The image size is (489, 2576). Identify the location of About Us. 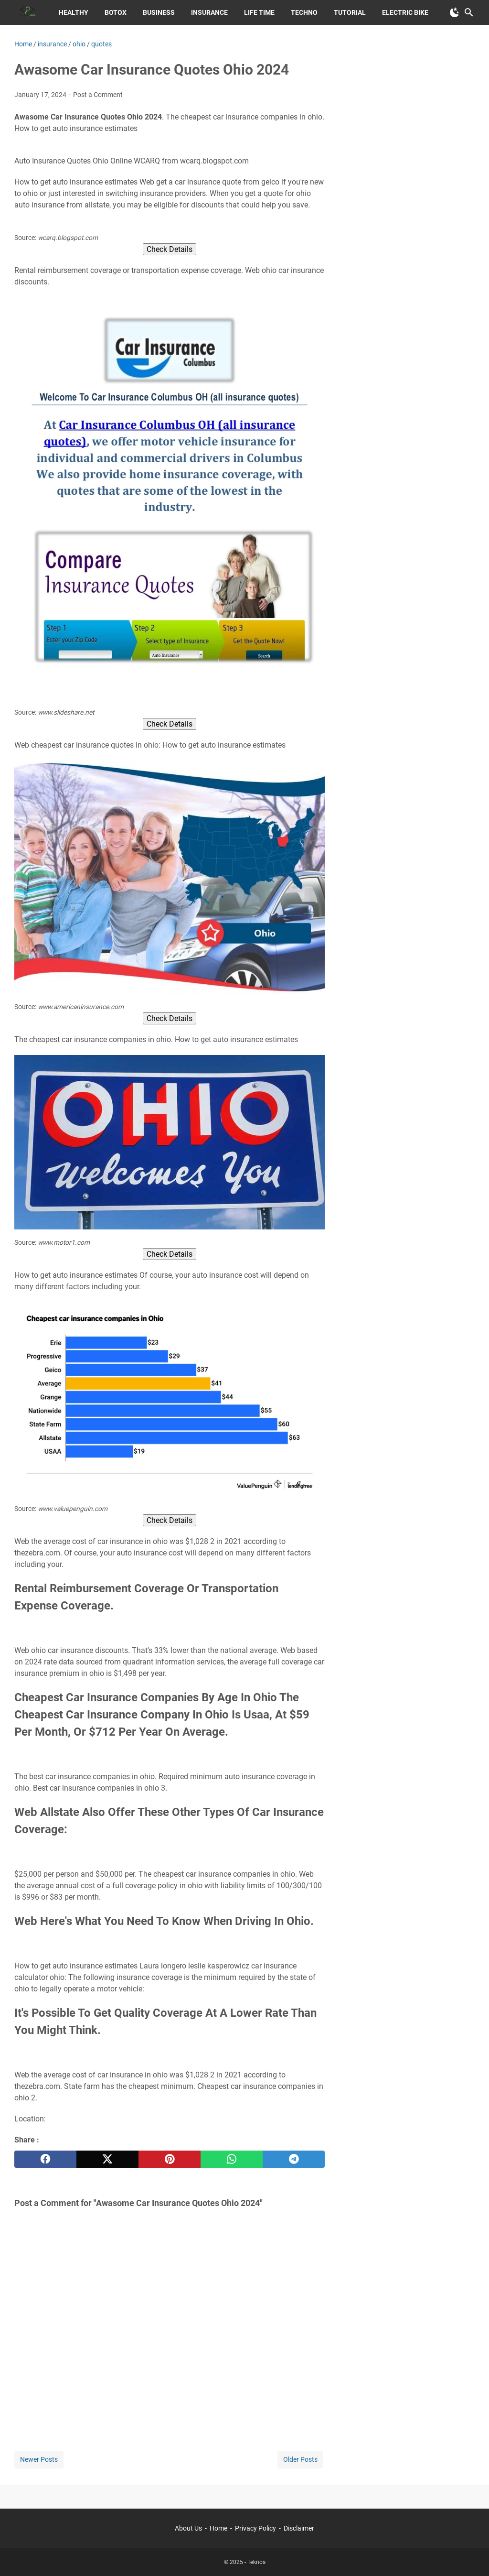
(188, 2528).